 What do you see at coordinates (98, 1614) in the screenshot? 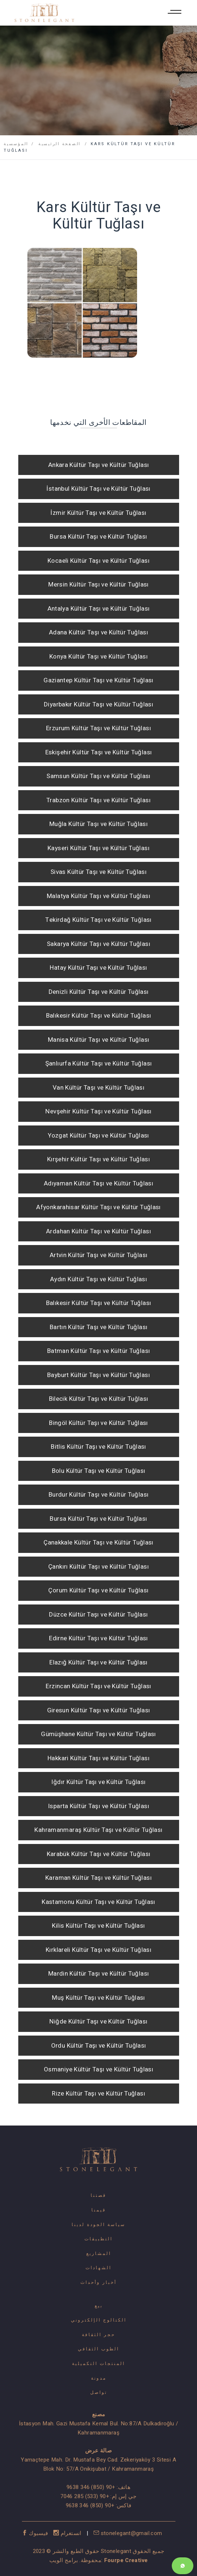
I see `Düzce Kültür Taşı ve Kültür Tuğlası` at bounding box center [98, 1614].